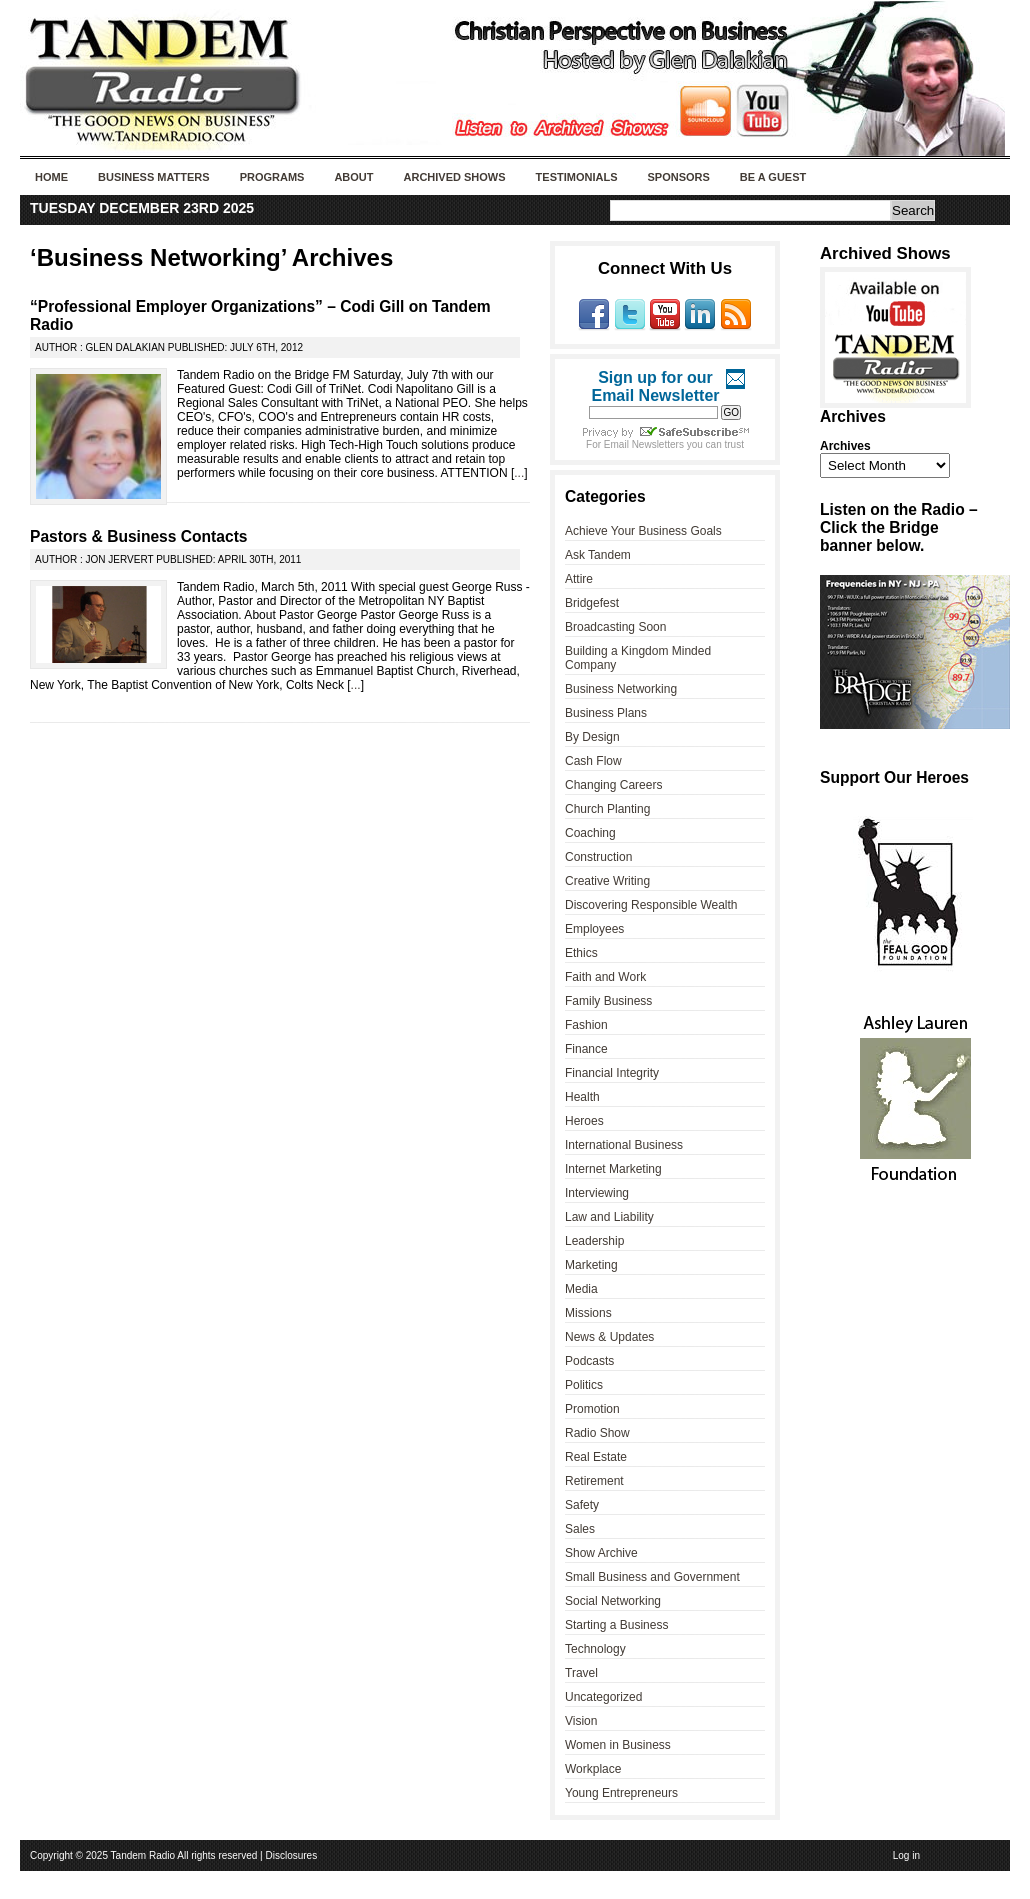 The width and height of the screenshot is (1030, 1899). What do you see at coordinates (608, 1001) in the screenshot?
I see `Family Business` at bounding box center [608, 1001].